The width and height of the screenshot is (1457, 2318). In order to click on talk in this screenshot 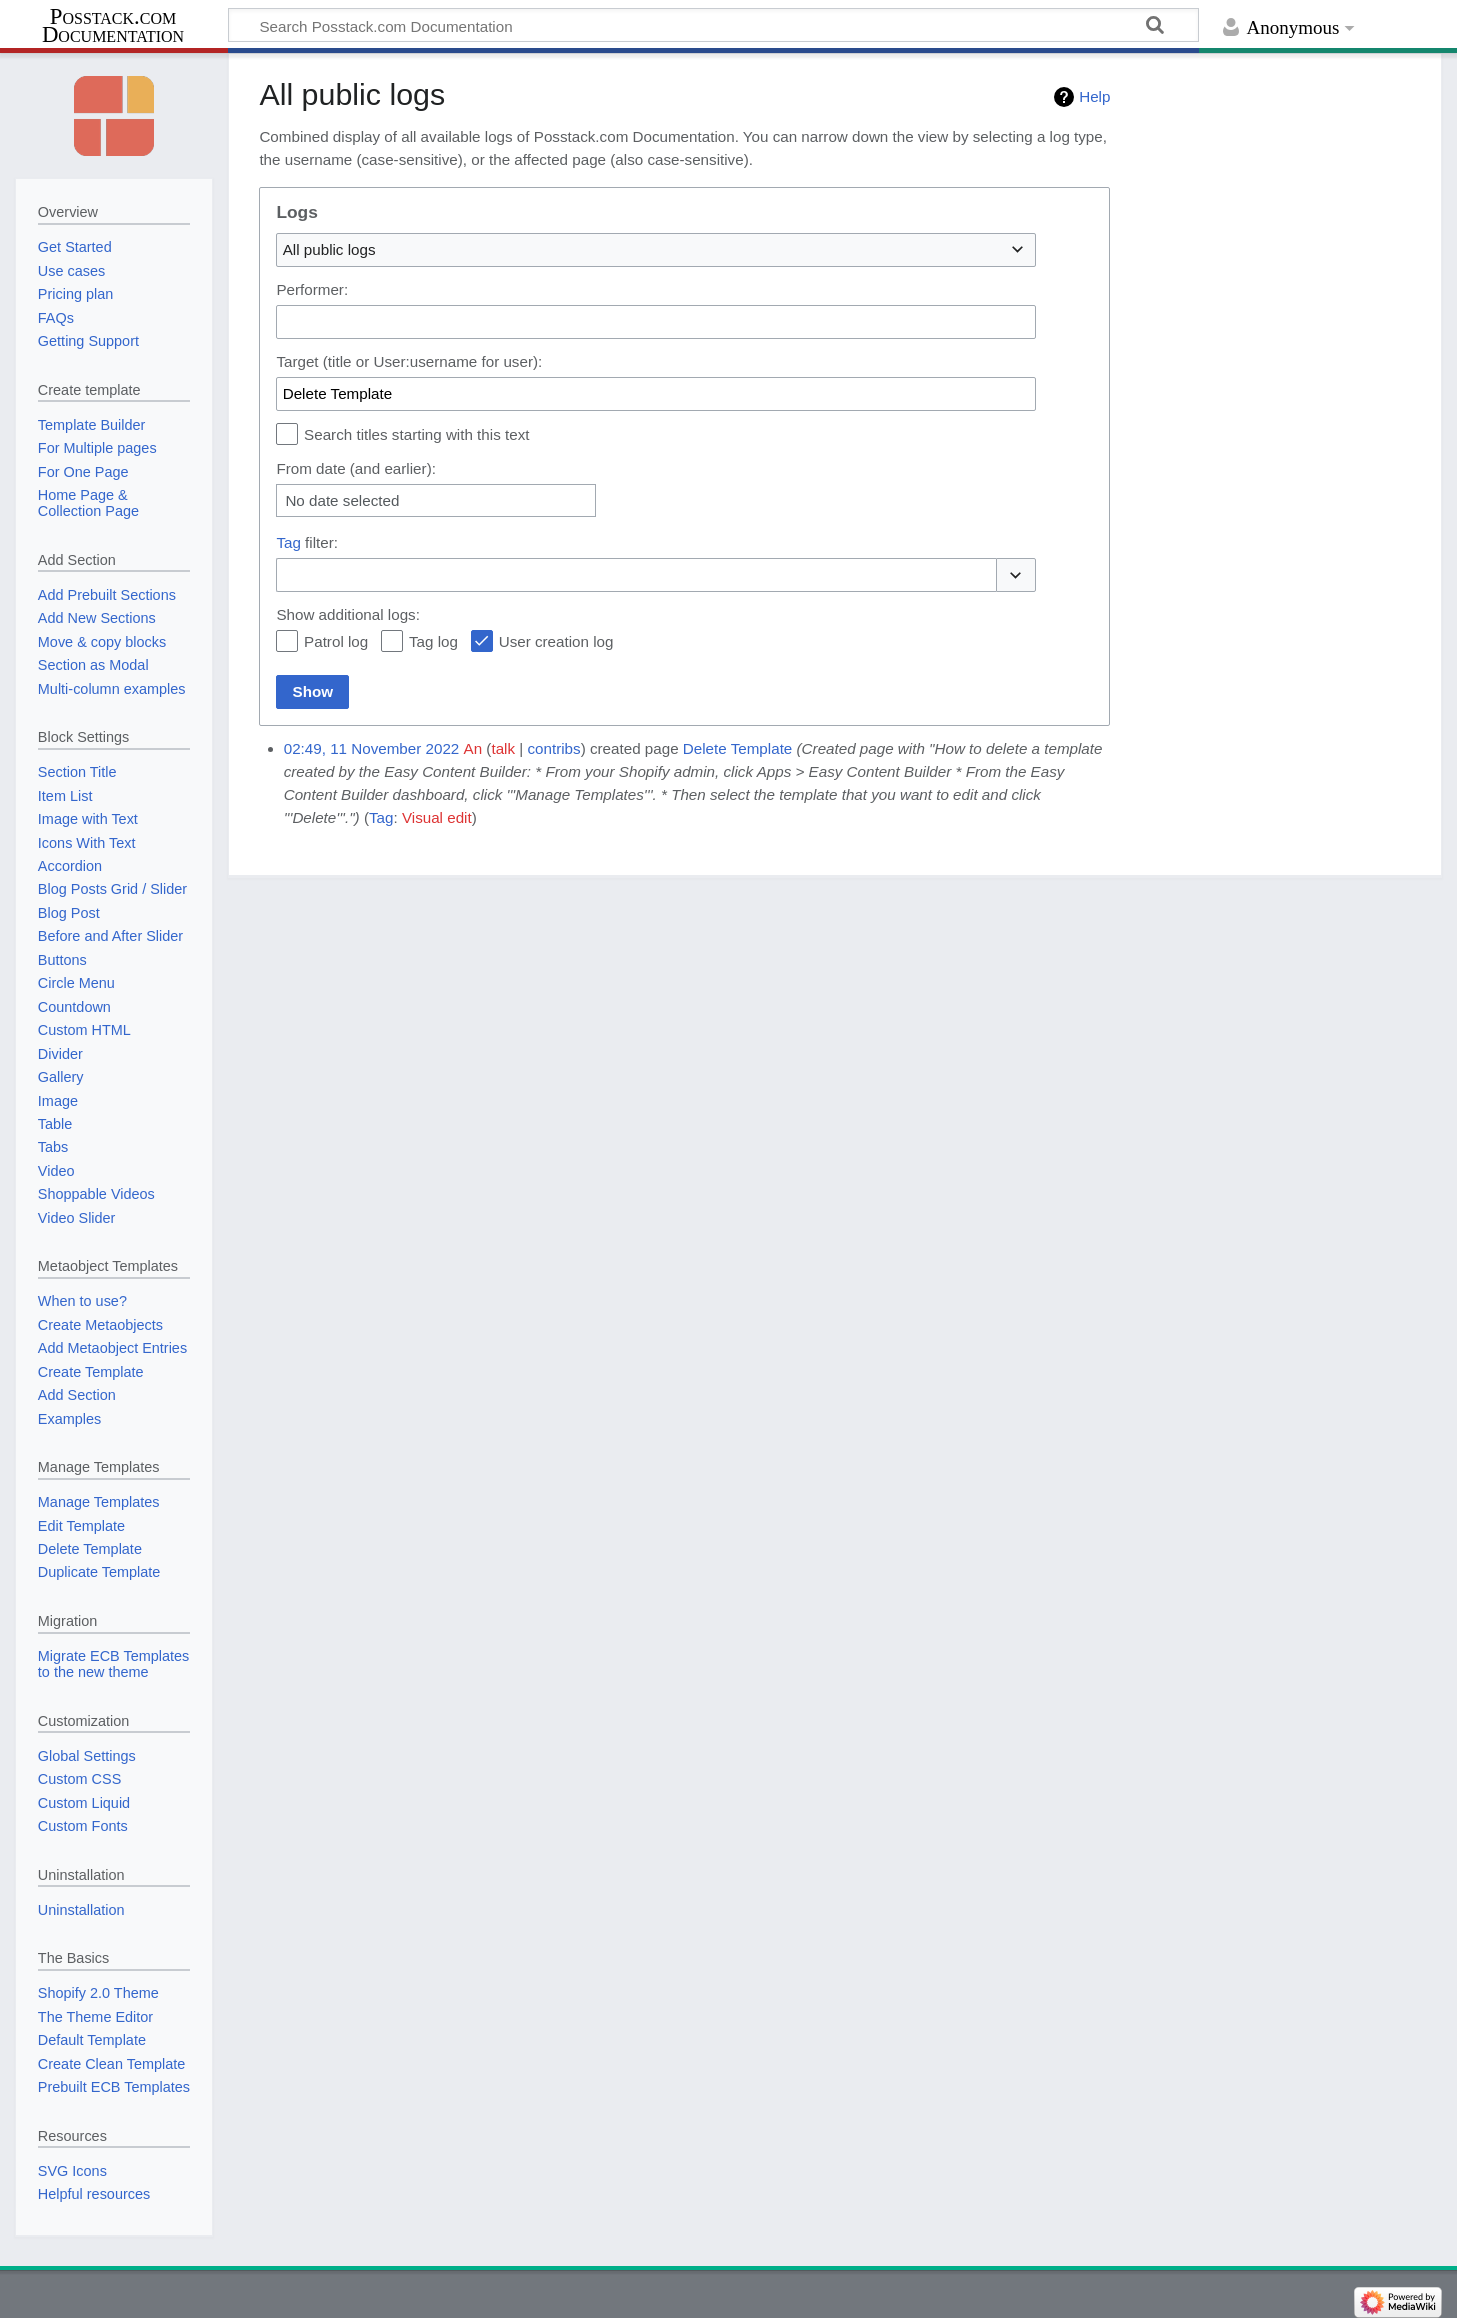, I will do `click(503, 748)`.